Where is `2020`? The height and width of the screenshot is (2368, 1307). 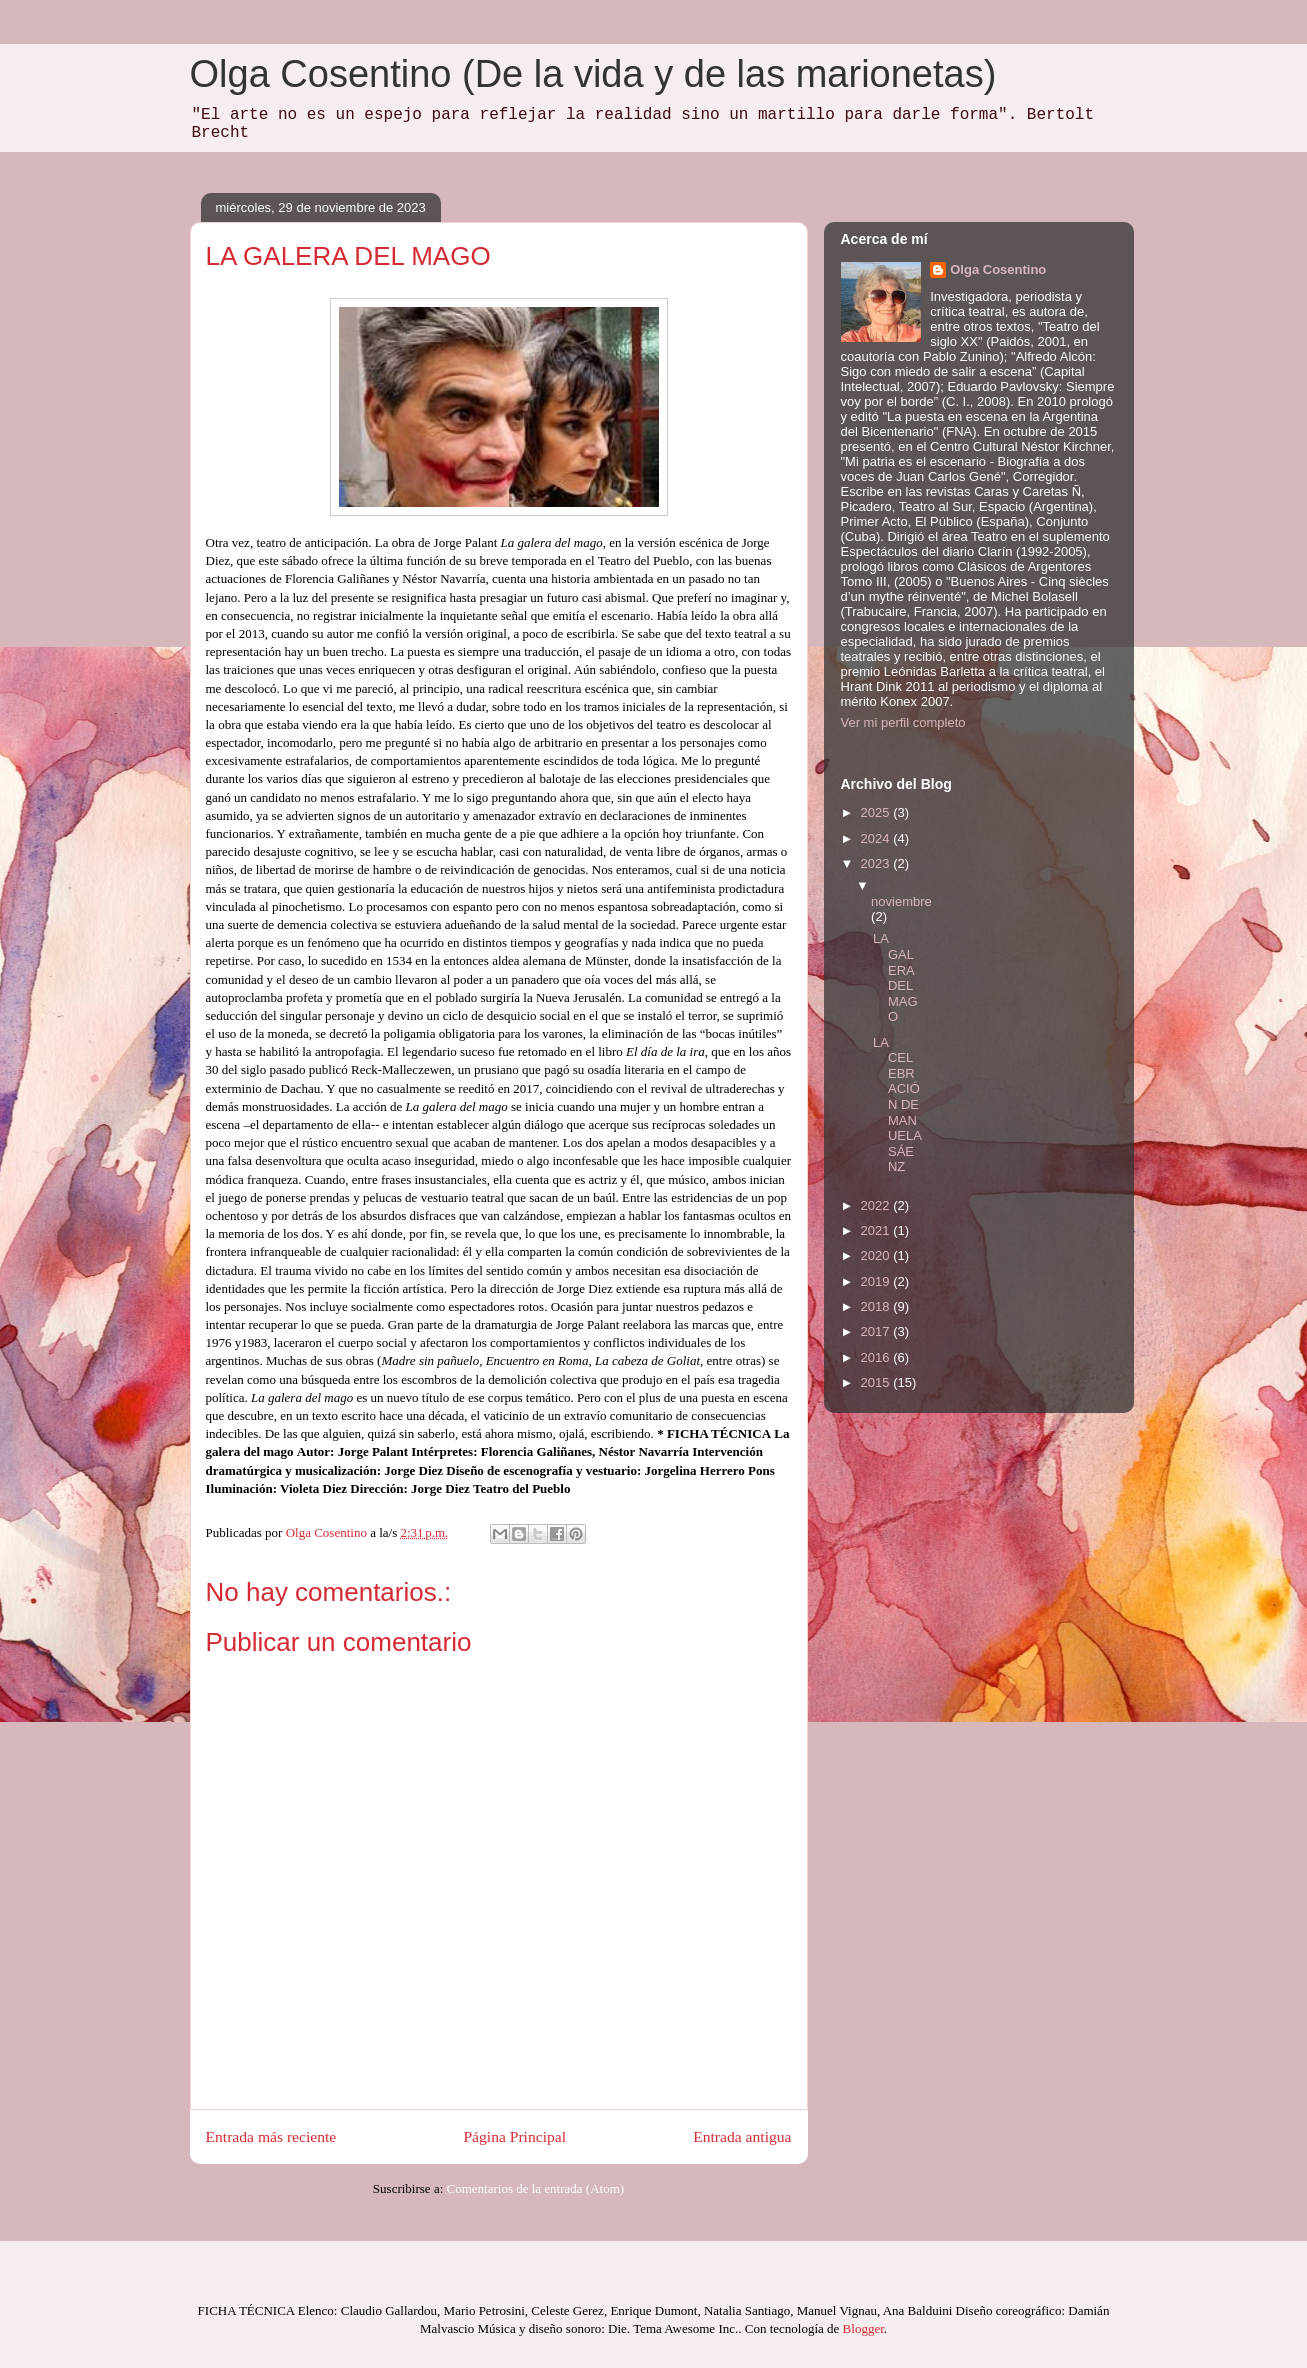 2020 is located at coordinates (877, 1255).